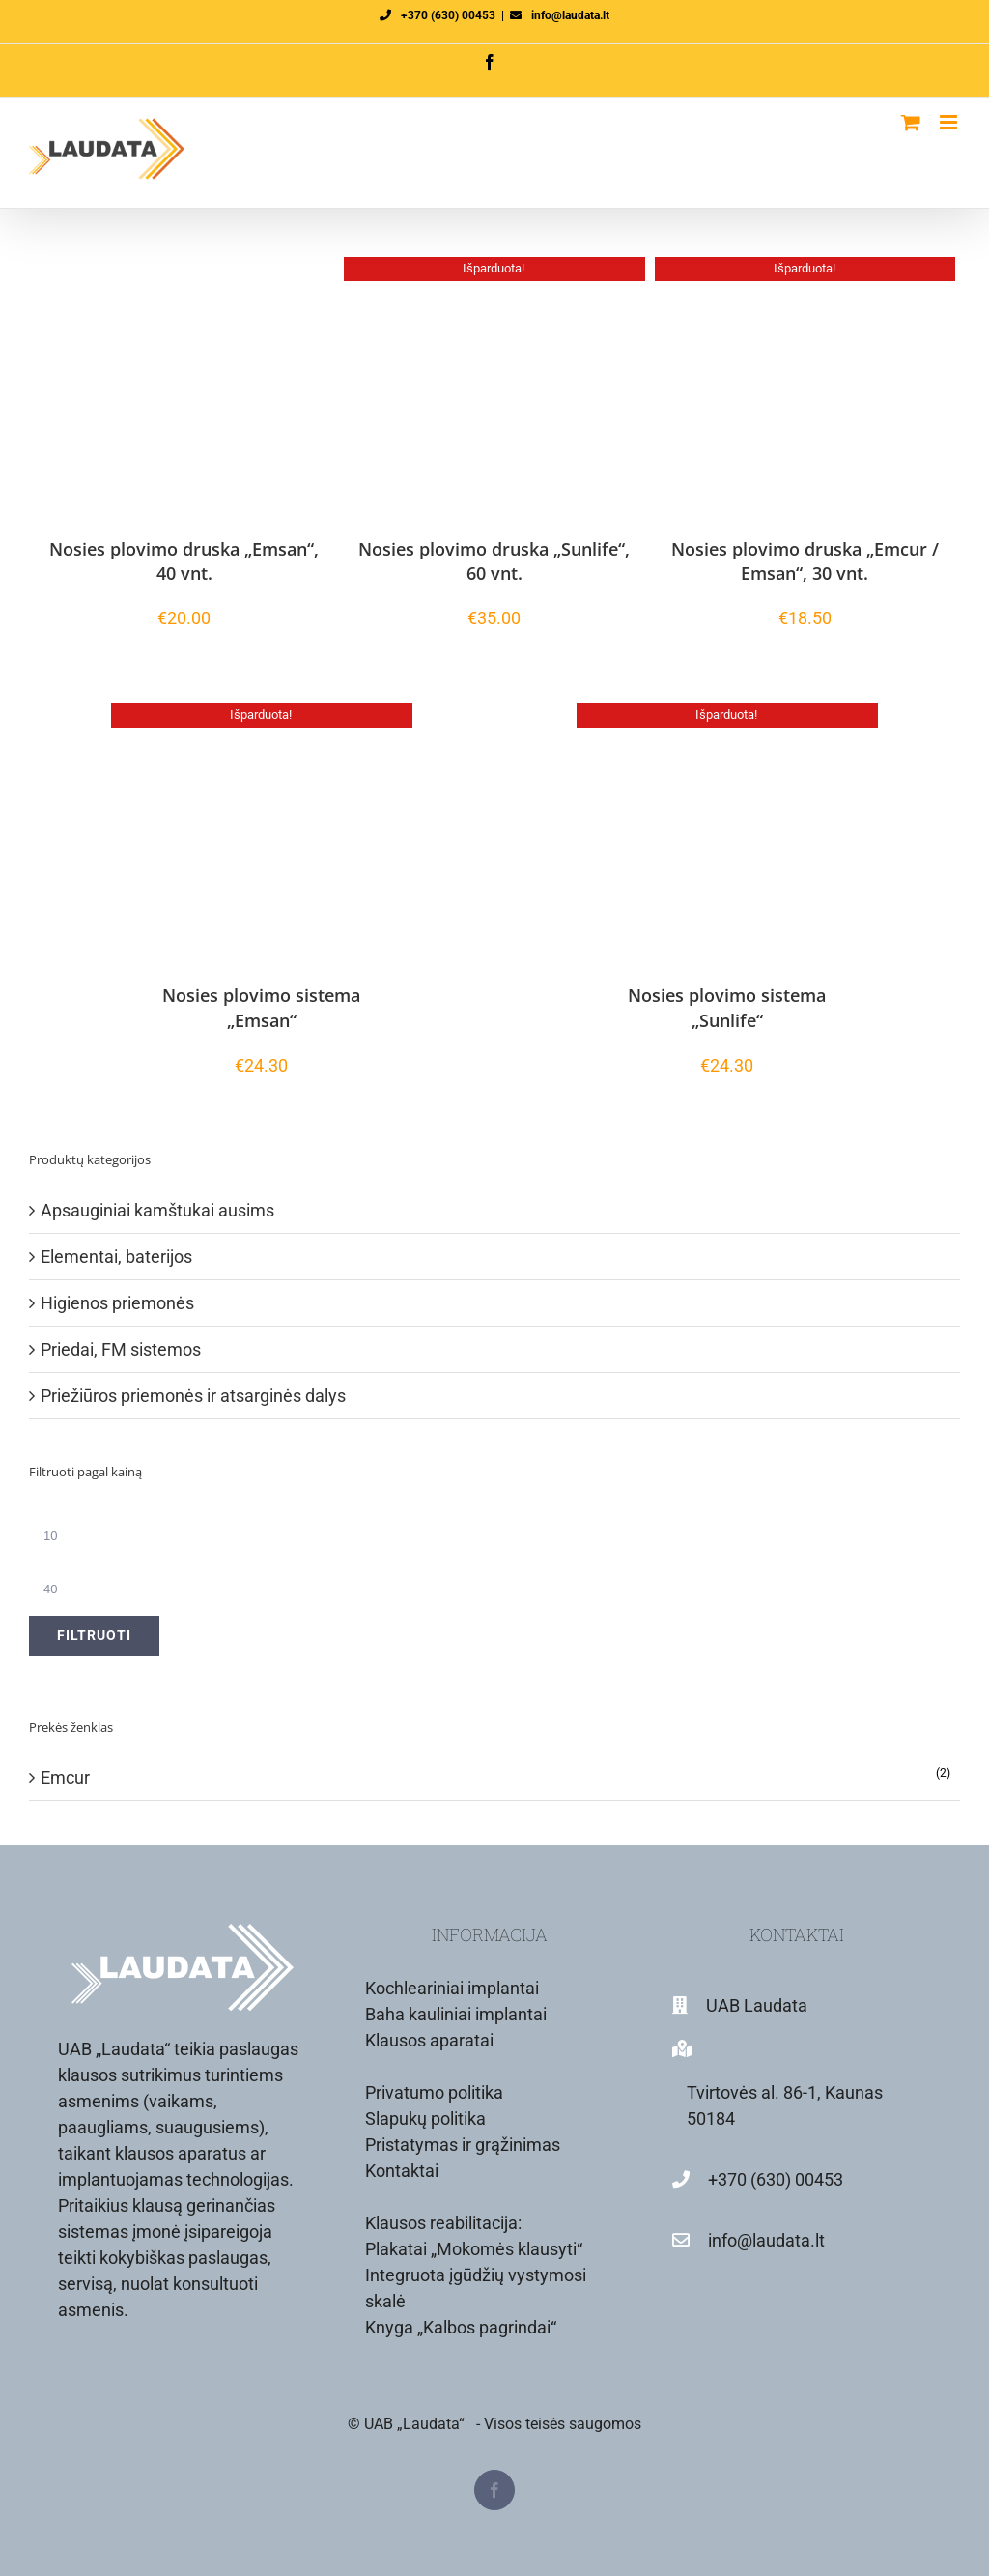 The width and height of the screenshot is (989, 2576). Describe the element at coordinates (261, 833) in the screenshot. I see `[Nosies plovimo sistema „Emsan“]` at that location.